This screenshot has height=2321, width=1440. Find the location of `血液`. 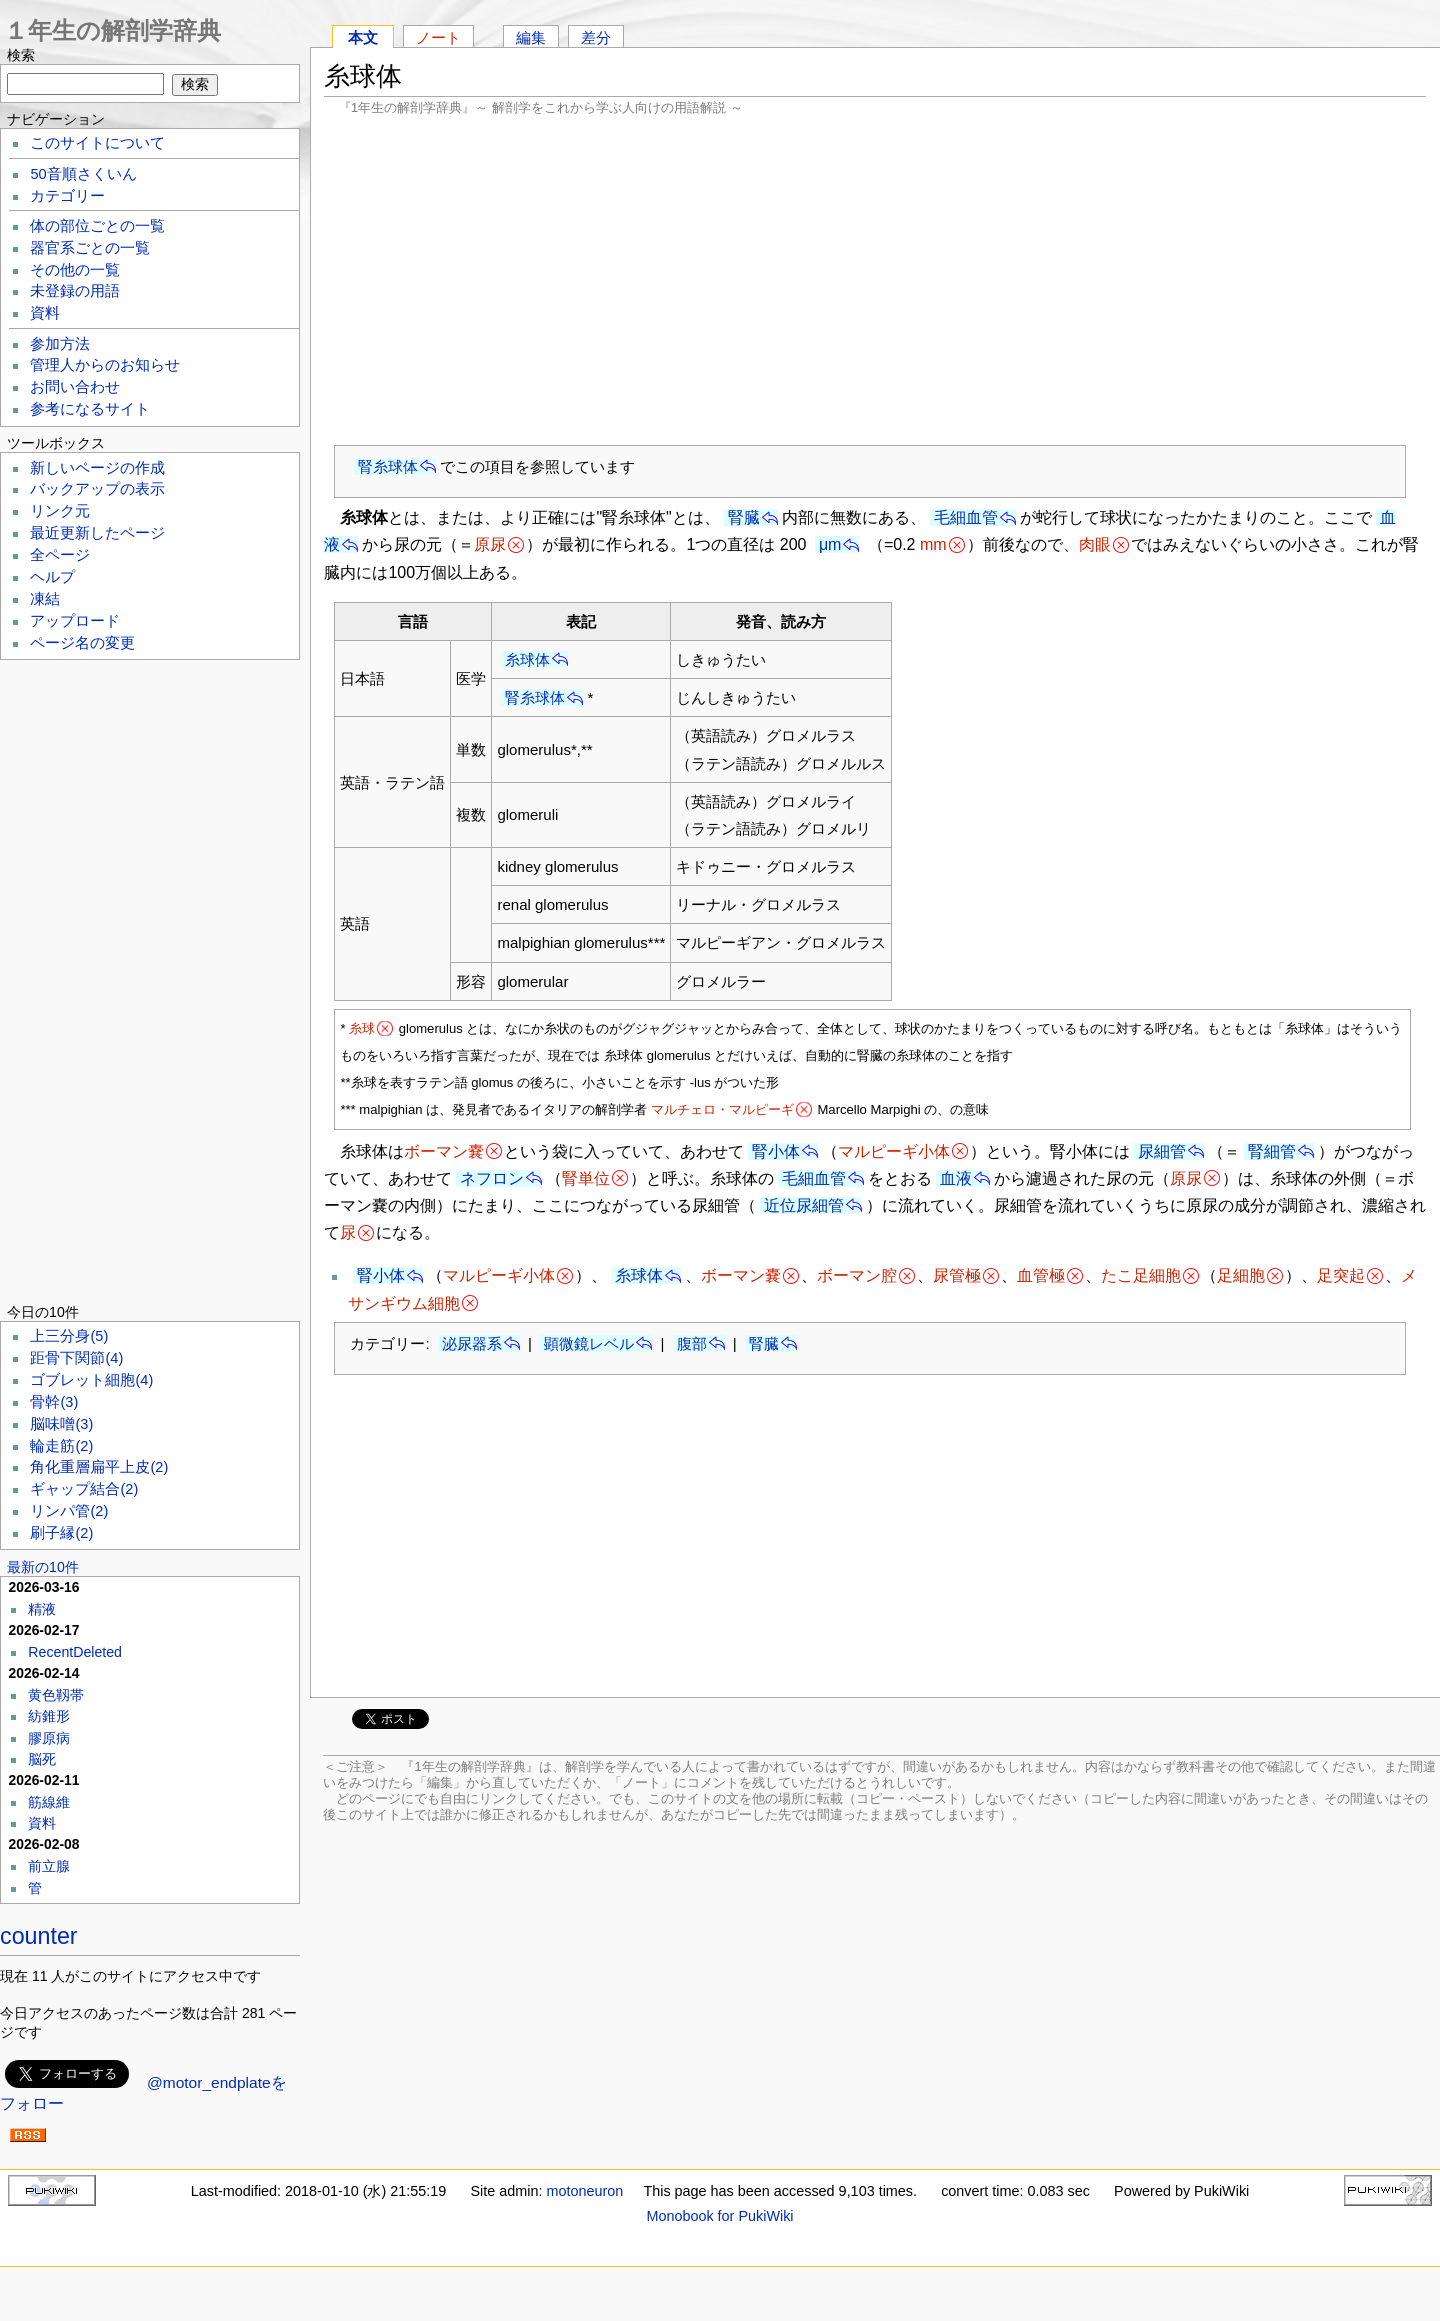

血液 is located at coordinates (956, 1178).